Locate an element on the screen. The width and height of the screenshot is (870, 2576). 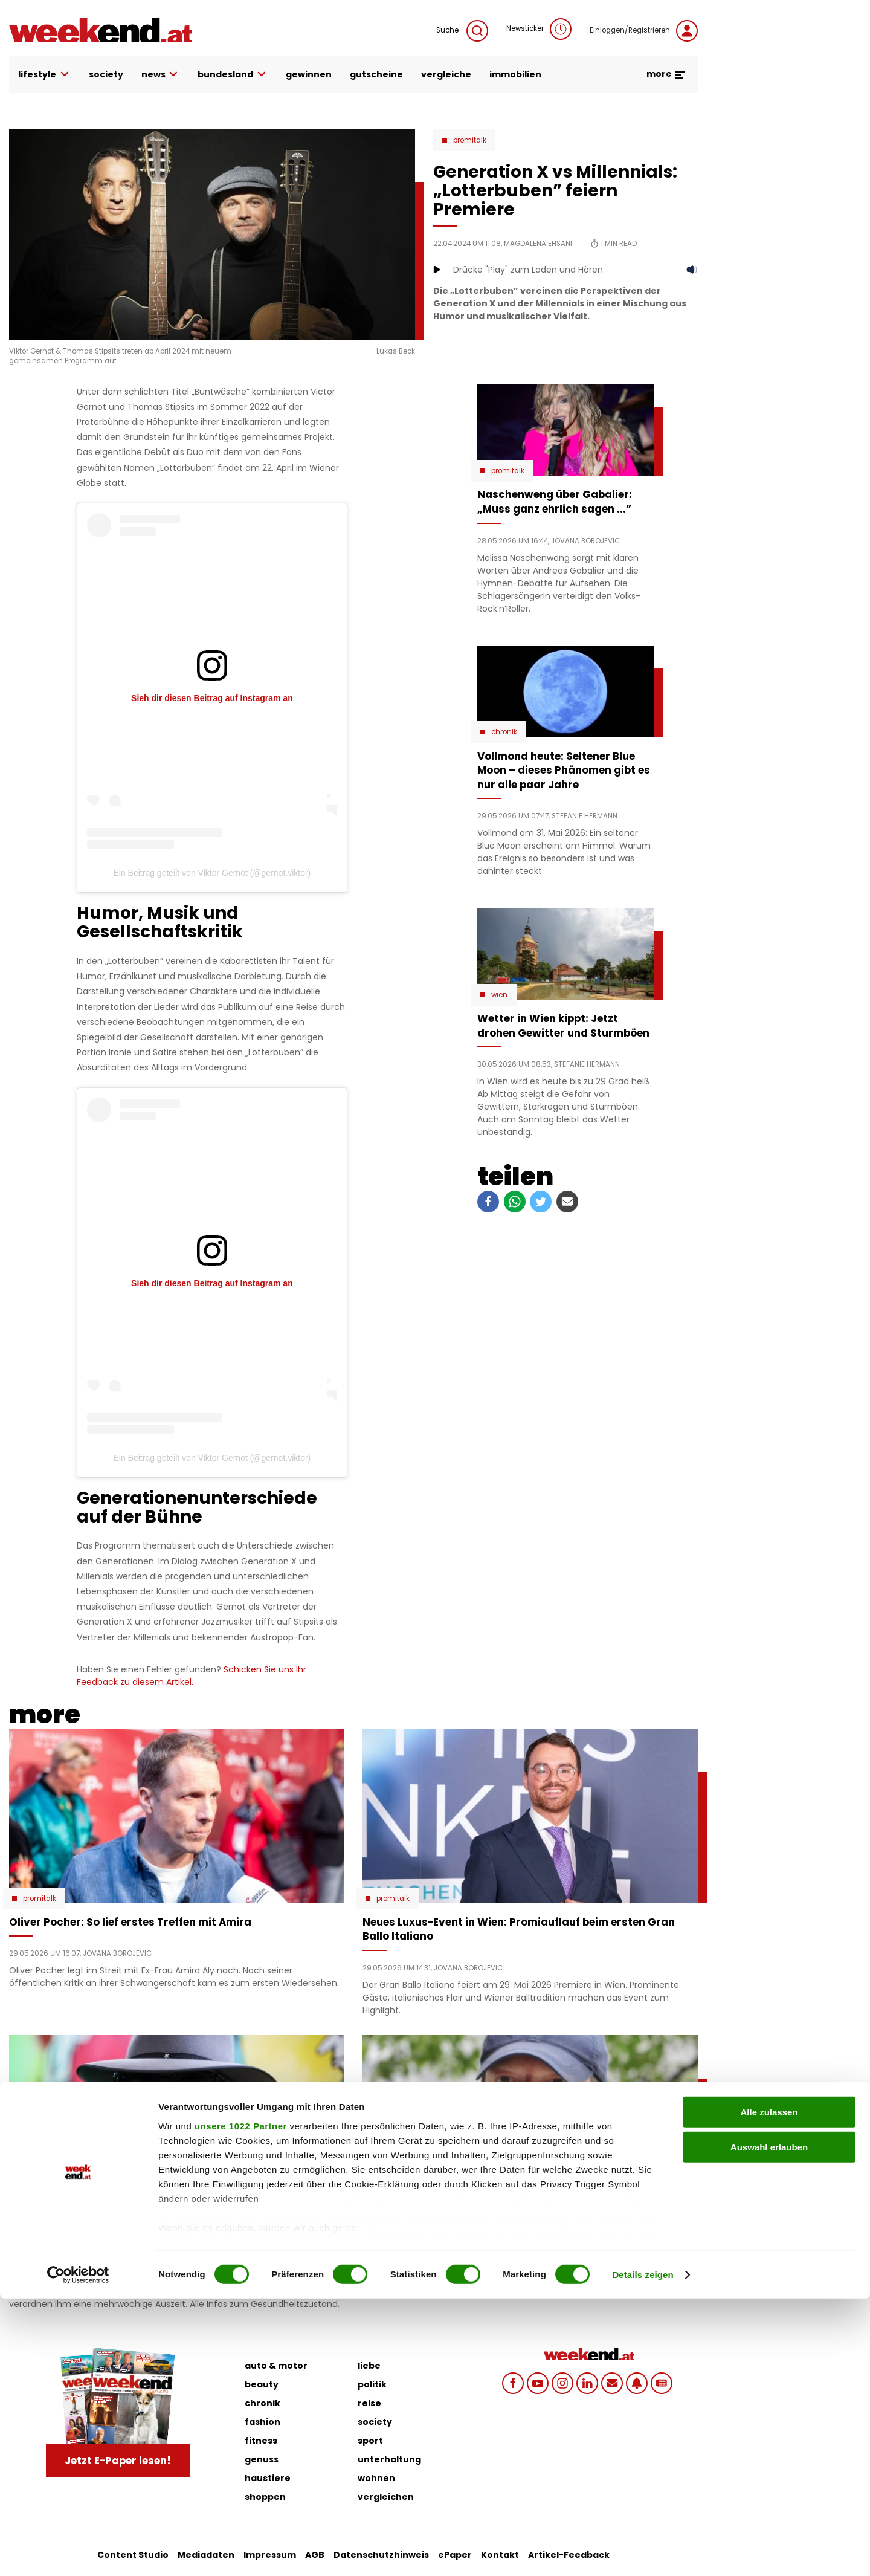
unsere 1022 Partner is located at coordinates (241, 2403).